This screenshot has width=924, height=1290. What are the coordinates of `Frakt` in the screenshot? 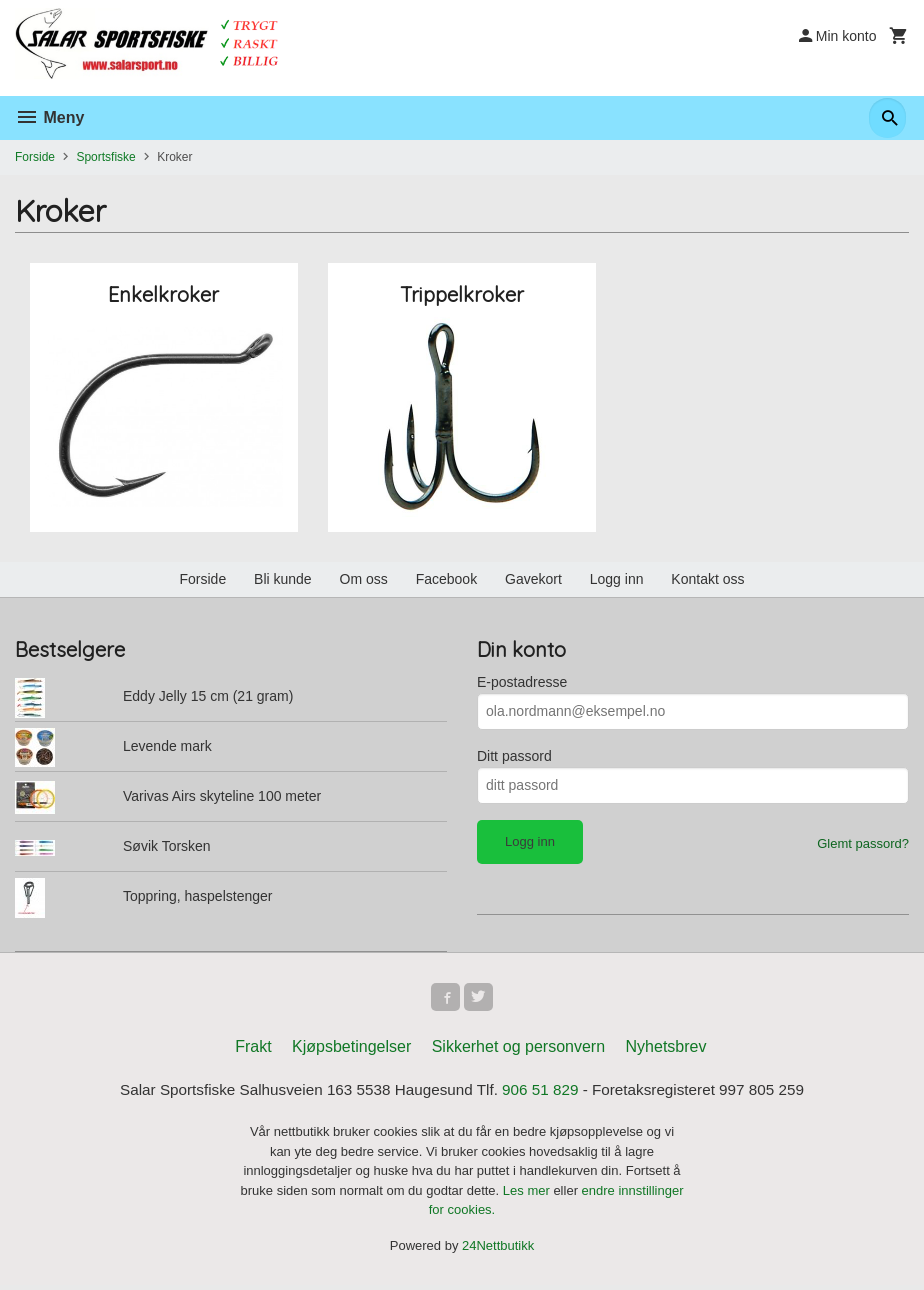 It's located at (253, 1050).